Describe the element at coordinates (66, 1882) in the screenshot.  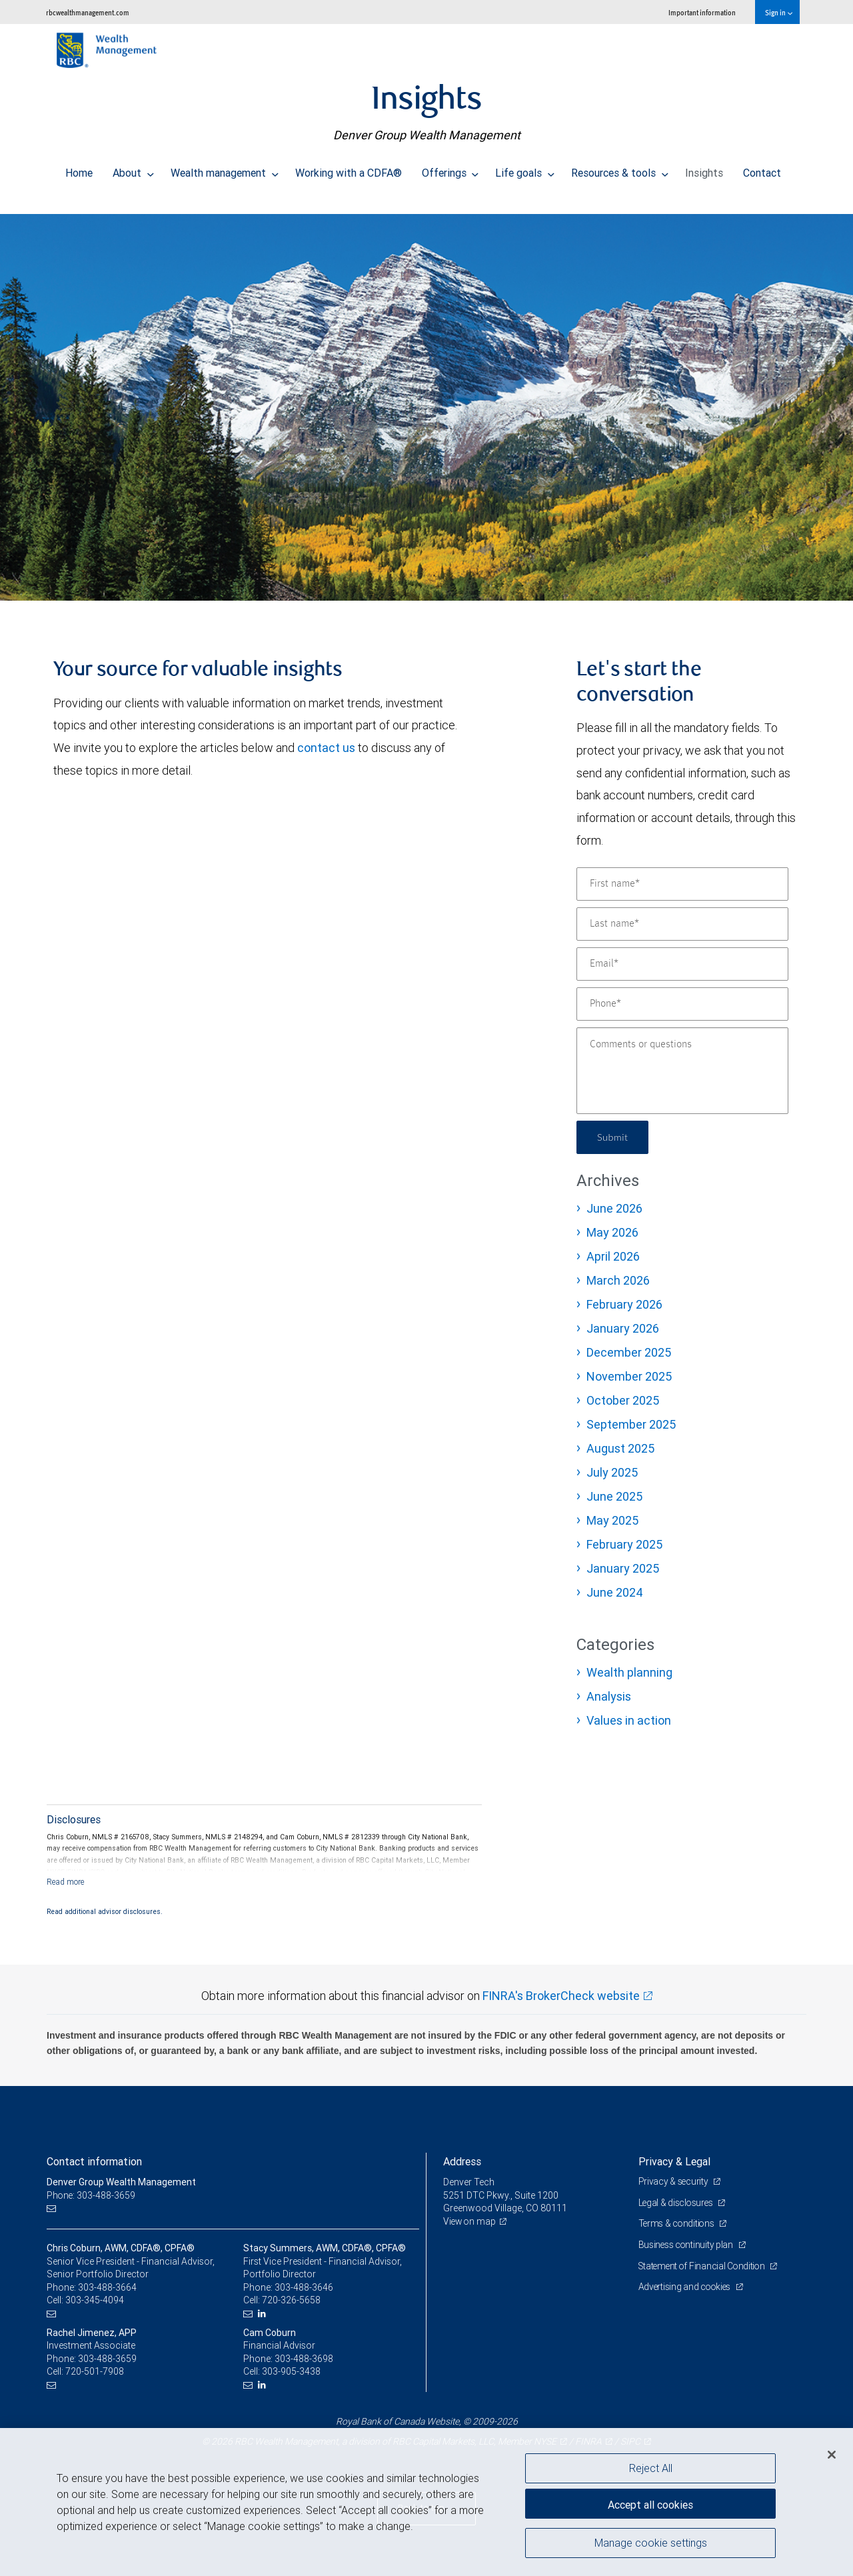
I see `[Read more]` at that location.